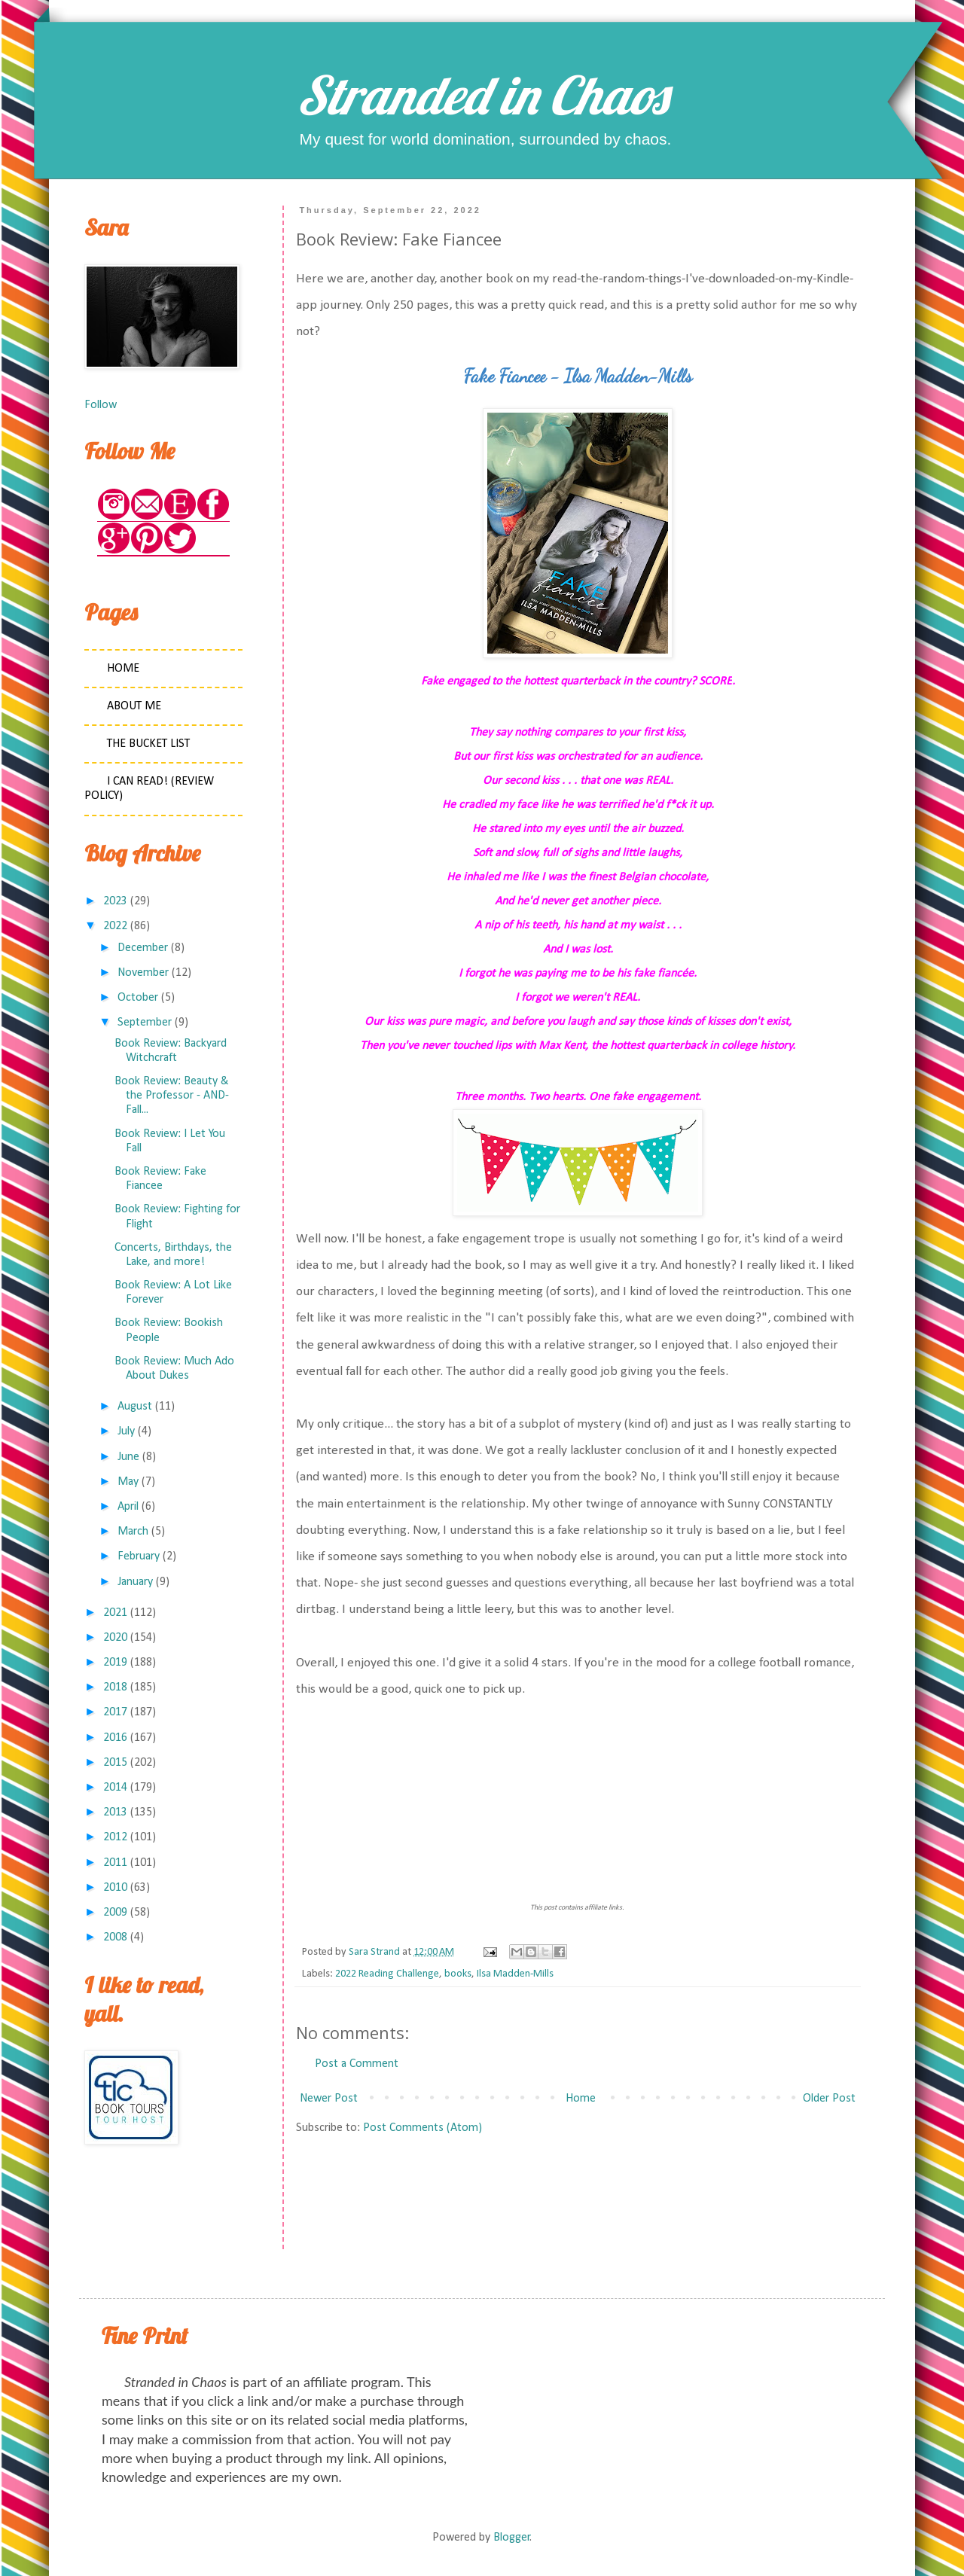  What do you see at coordinates (511, 2538) in the screenshot?
I see `Blogger` at bounding box center [511, 2538].